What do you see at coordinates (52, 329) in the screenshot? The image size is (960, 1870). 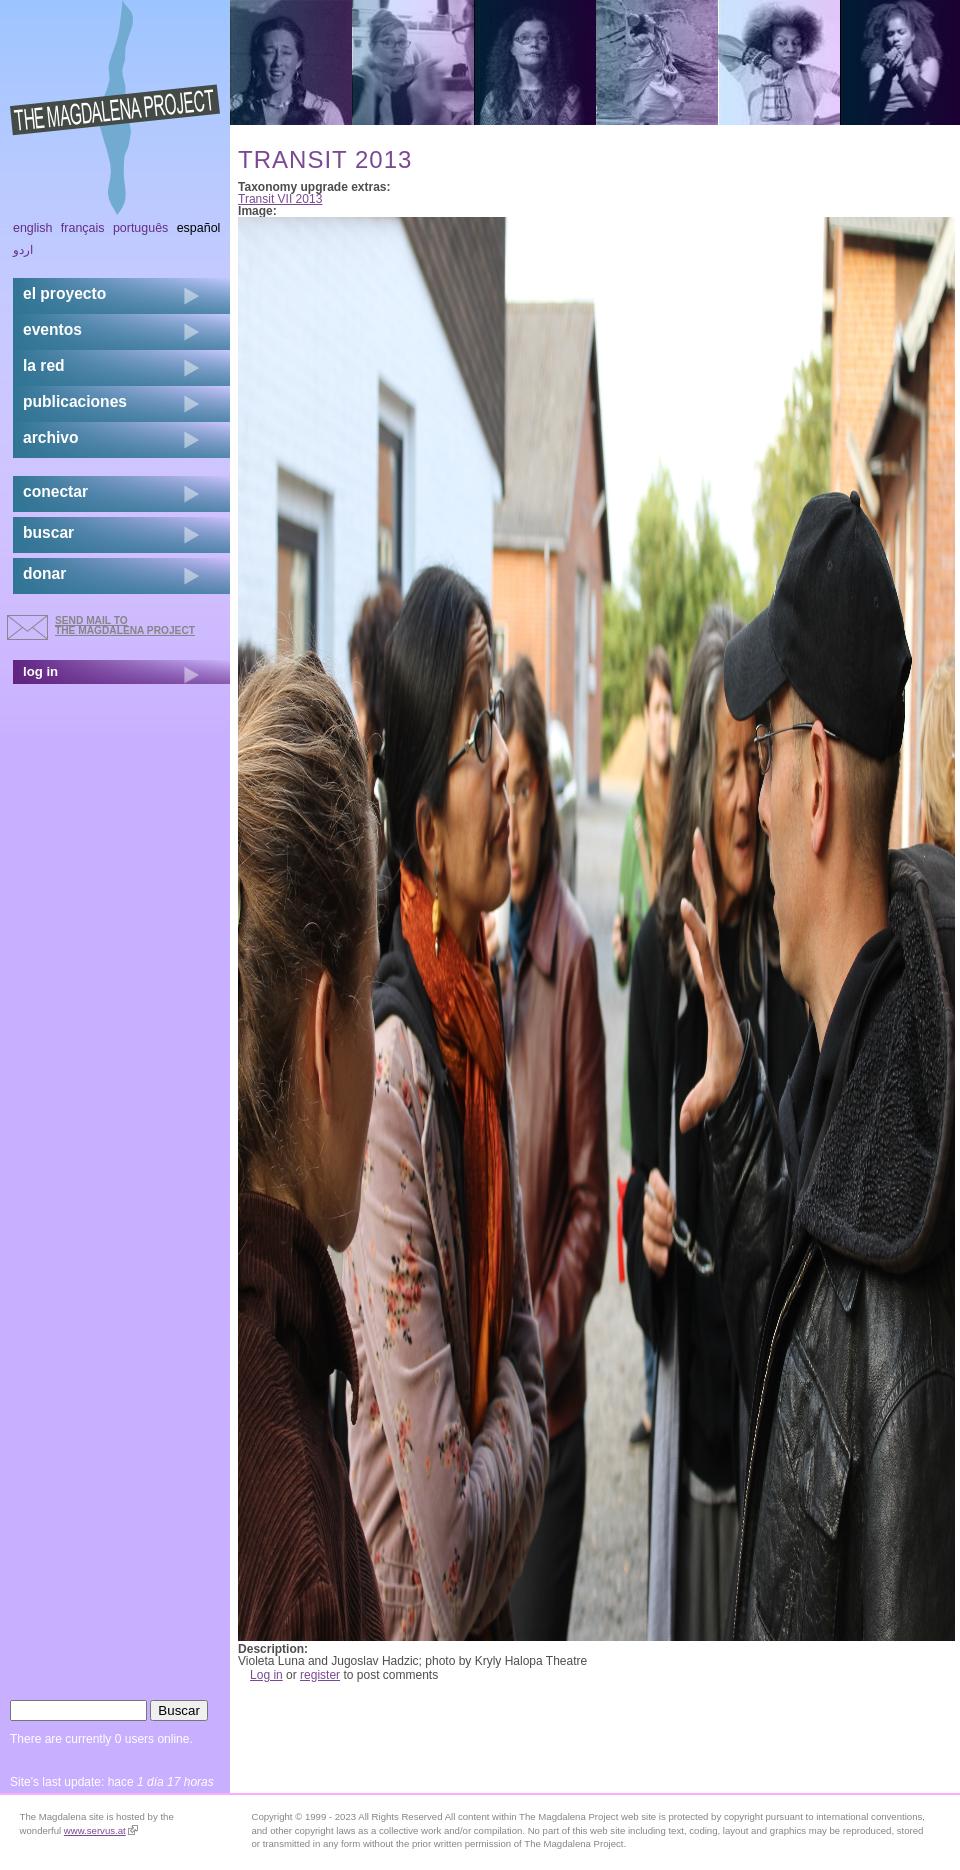 I see `eventos` at bounding box center [52, 329].